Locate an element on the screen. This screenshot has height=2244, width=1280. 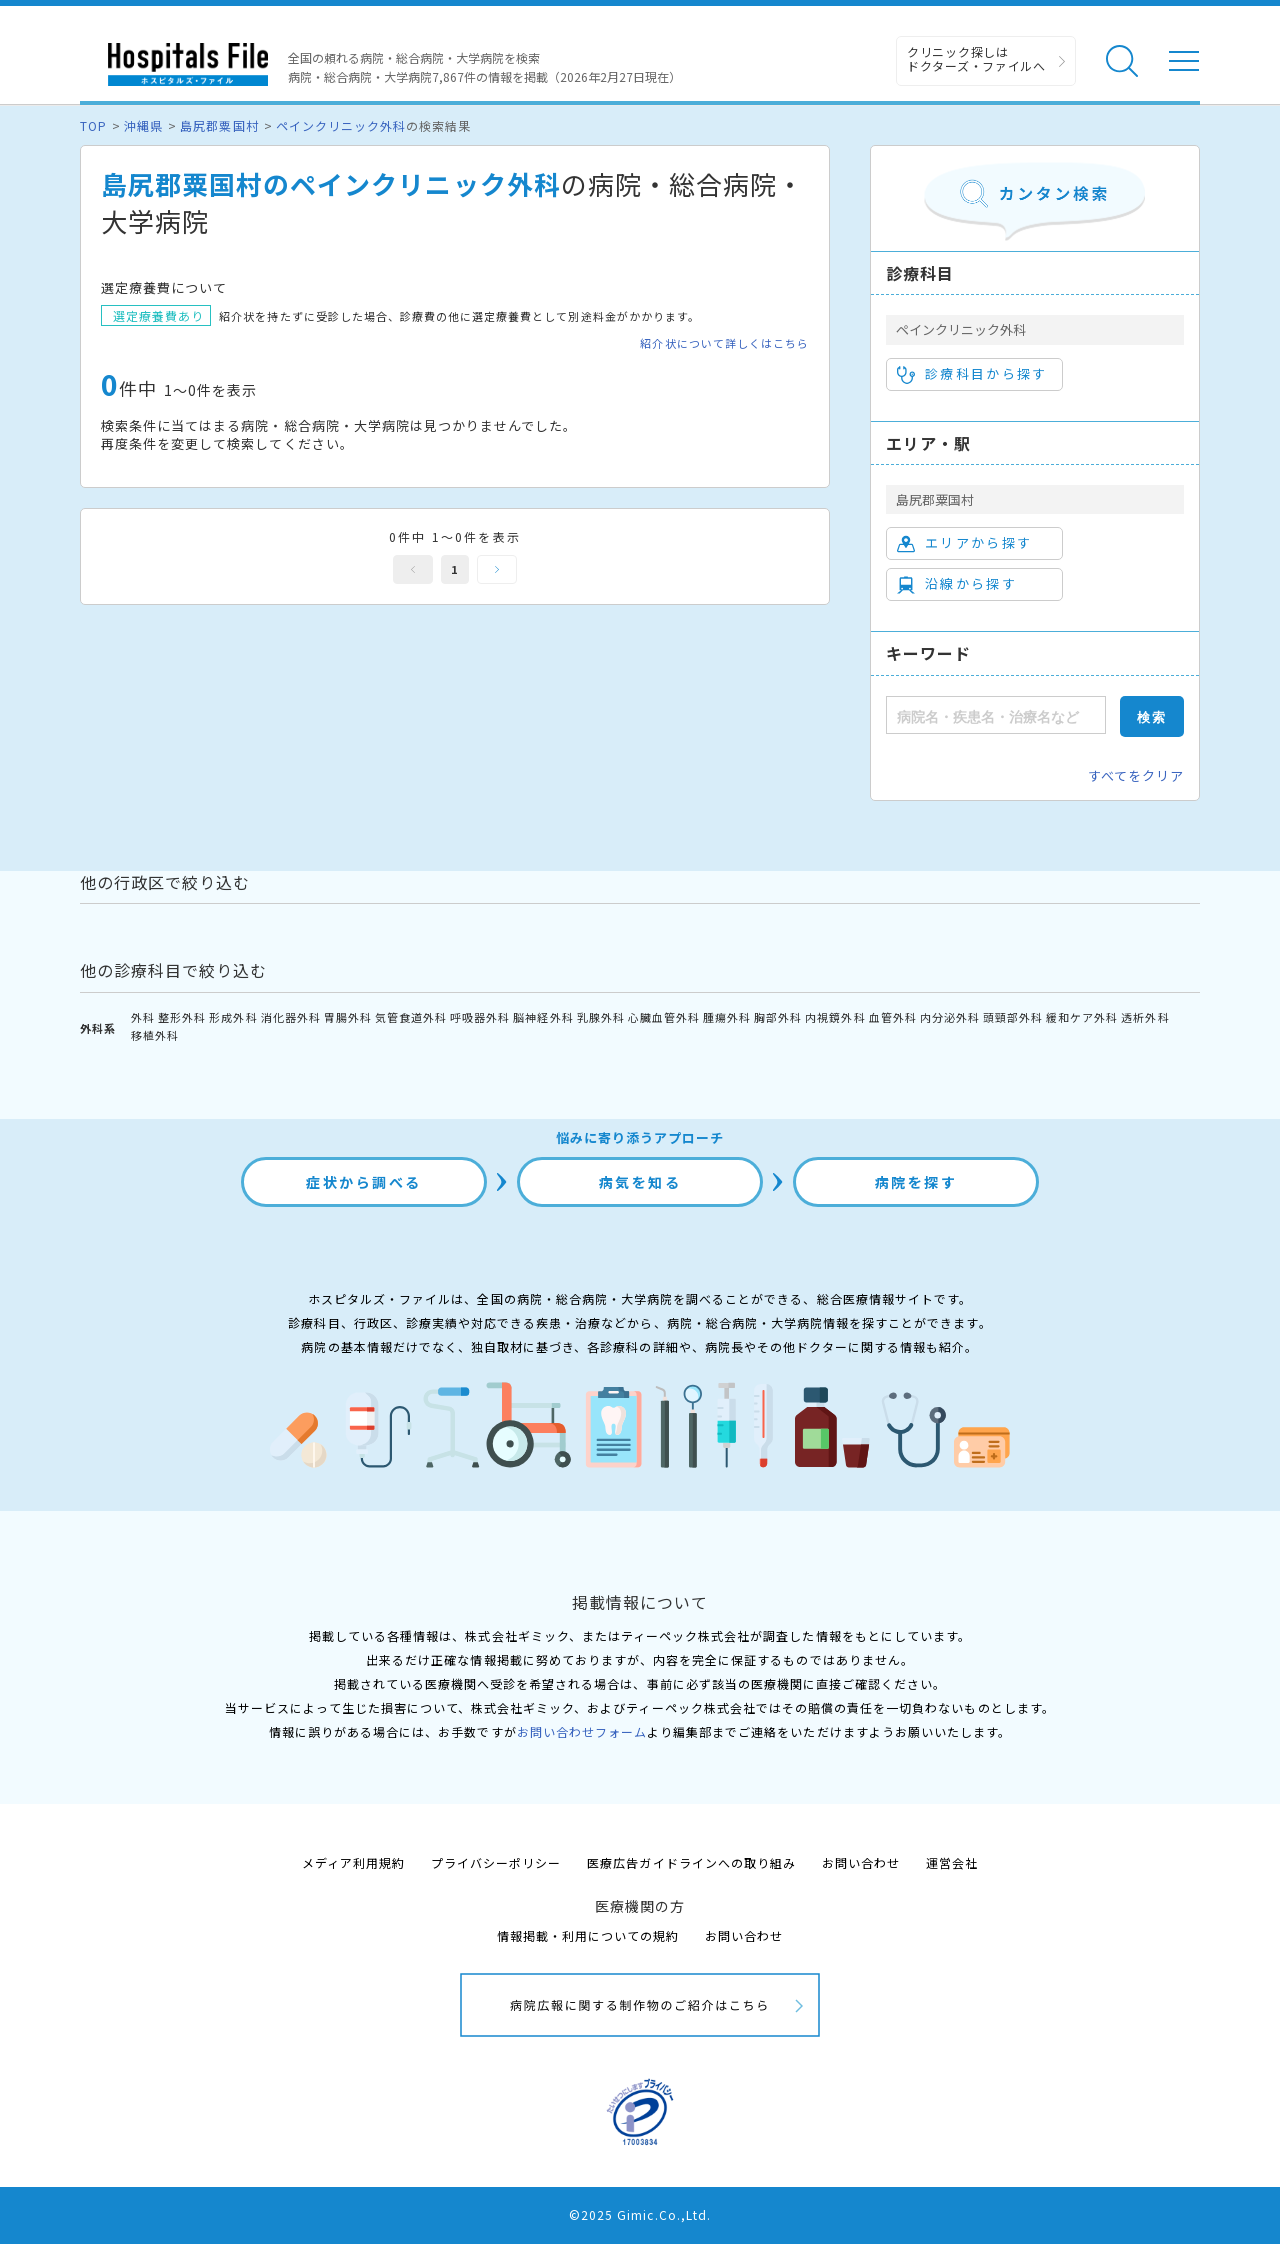
症状から調べる is located at coordinates (364, 1182).